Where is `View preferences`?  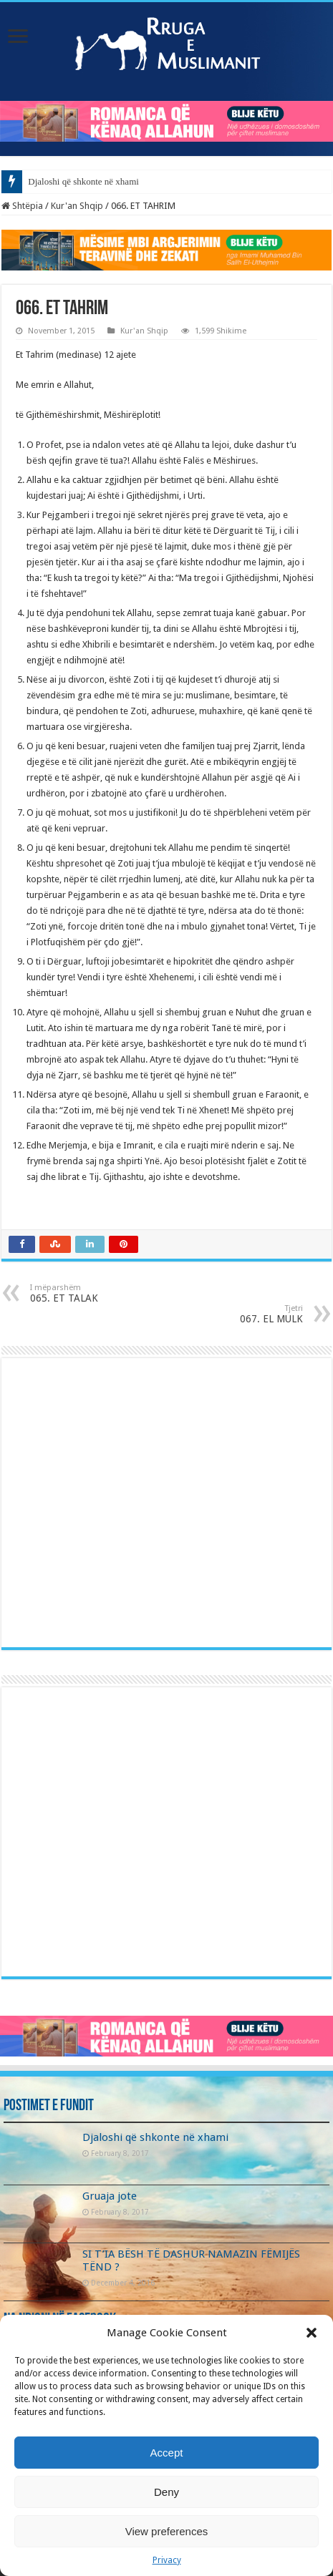
View preferences is located at coordinates (166, 2531).